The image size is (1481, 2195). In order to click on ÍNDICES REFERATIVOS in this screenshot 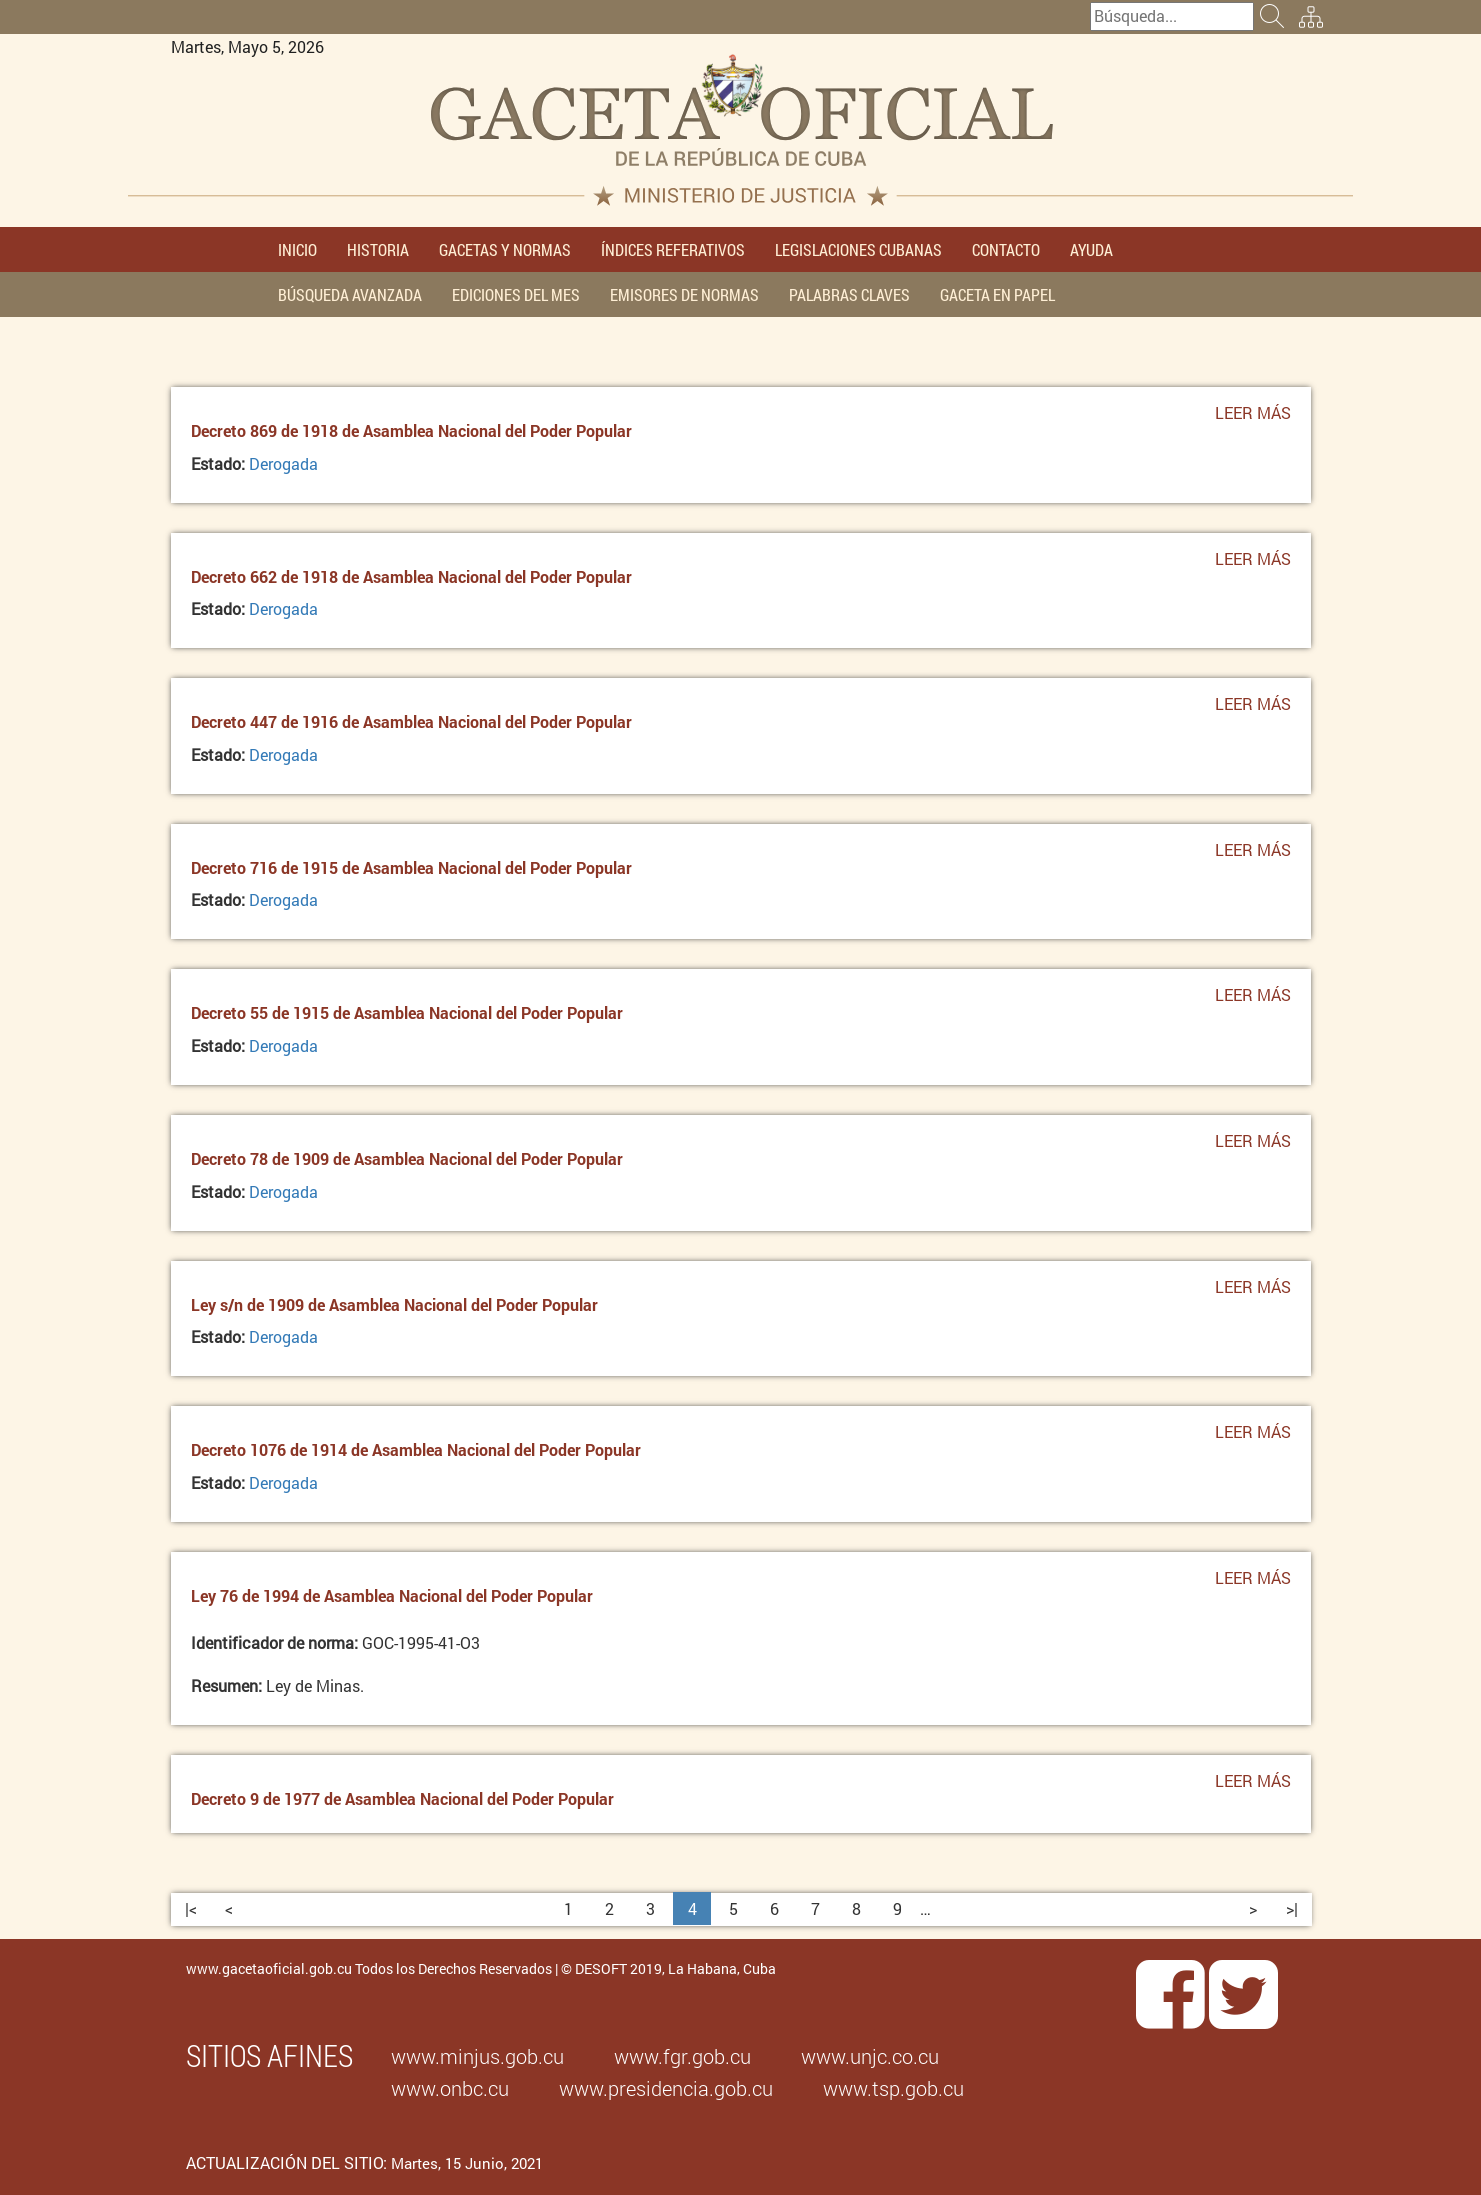, I will do `click(673, 249)`.